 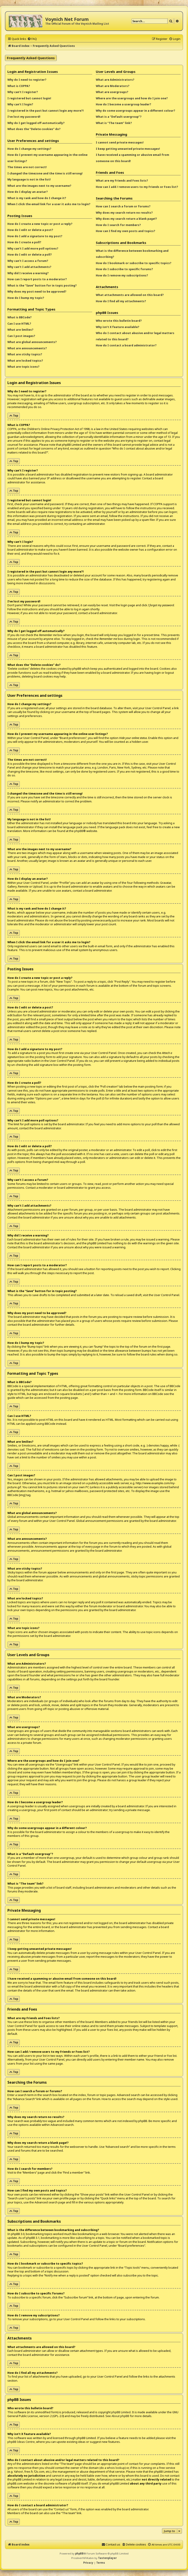 I want to click on What are locked topics?, so click(x=25, y=361).